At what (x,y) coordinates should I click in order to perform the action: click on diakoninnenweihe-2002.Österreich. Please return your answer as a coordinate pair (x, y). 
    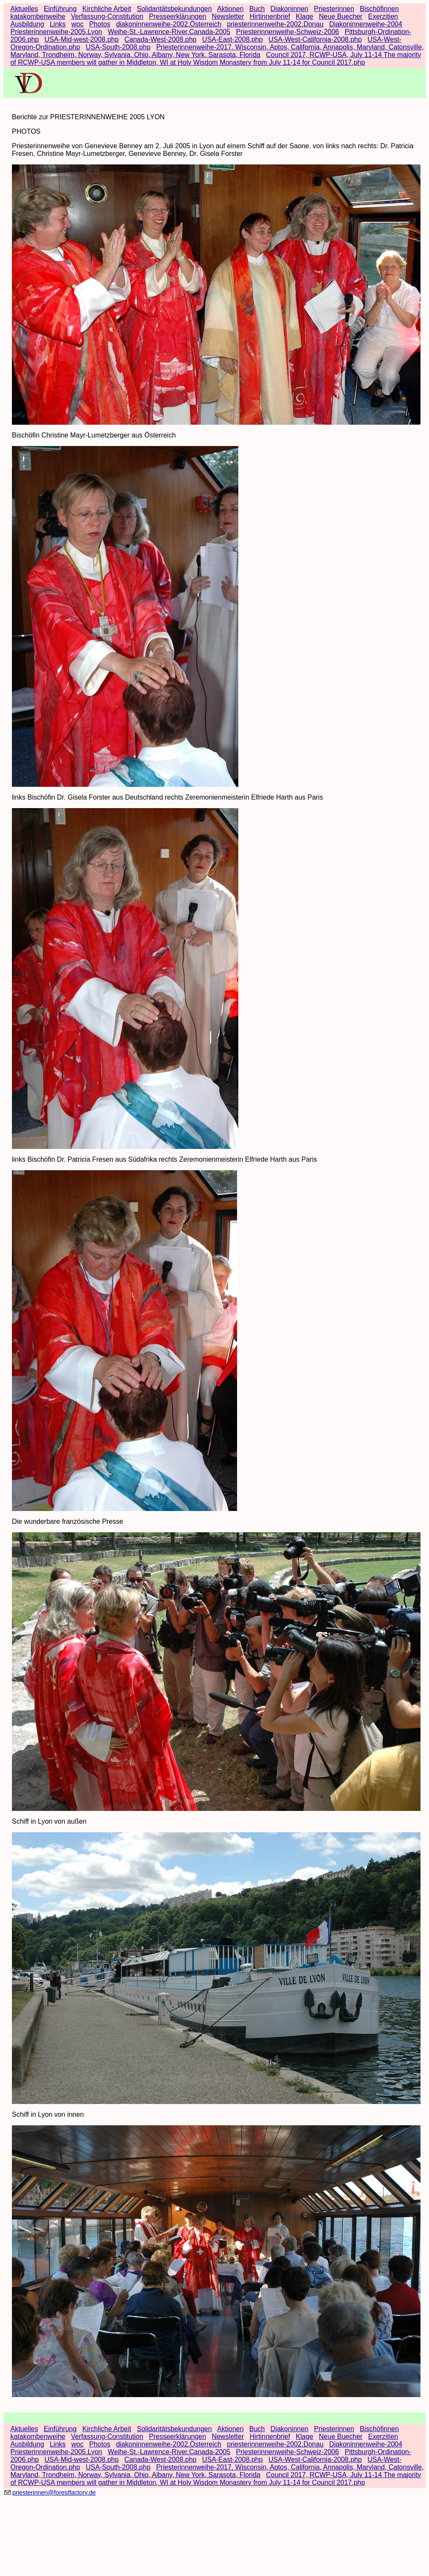
    Looking at the image, I should click on (168, 24).